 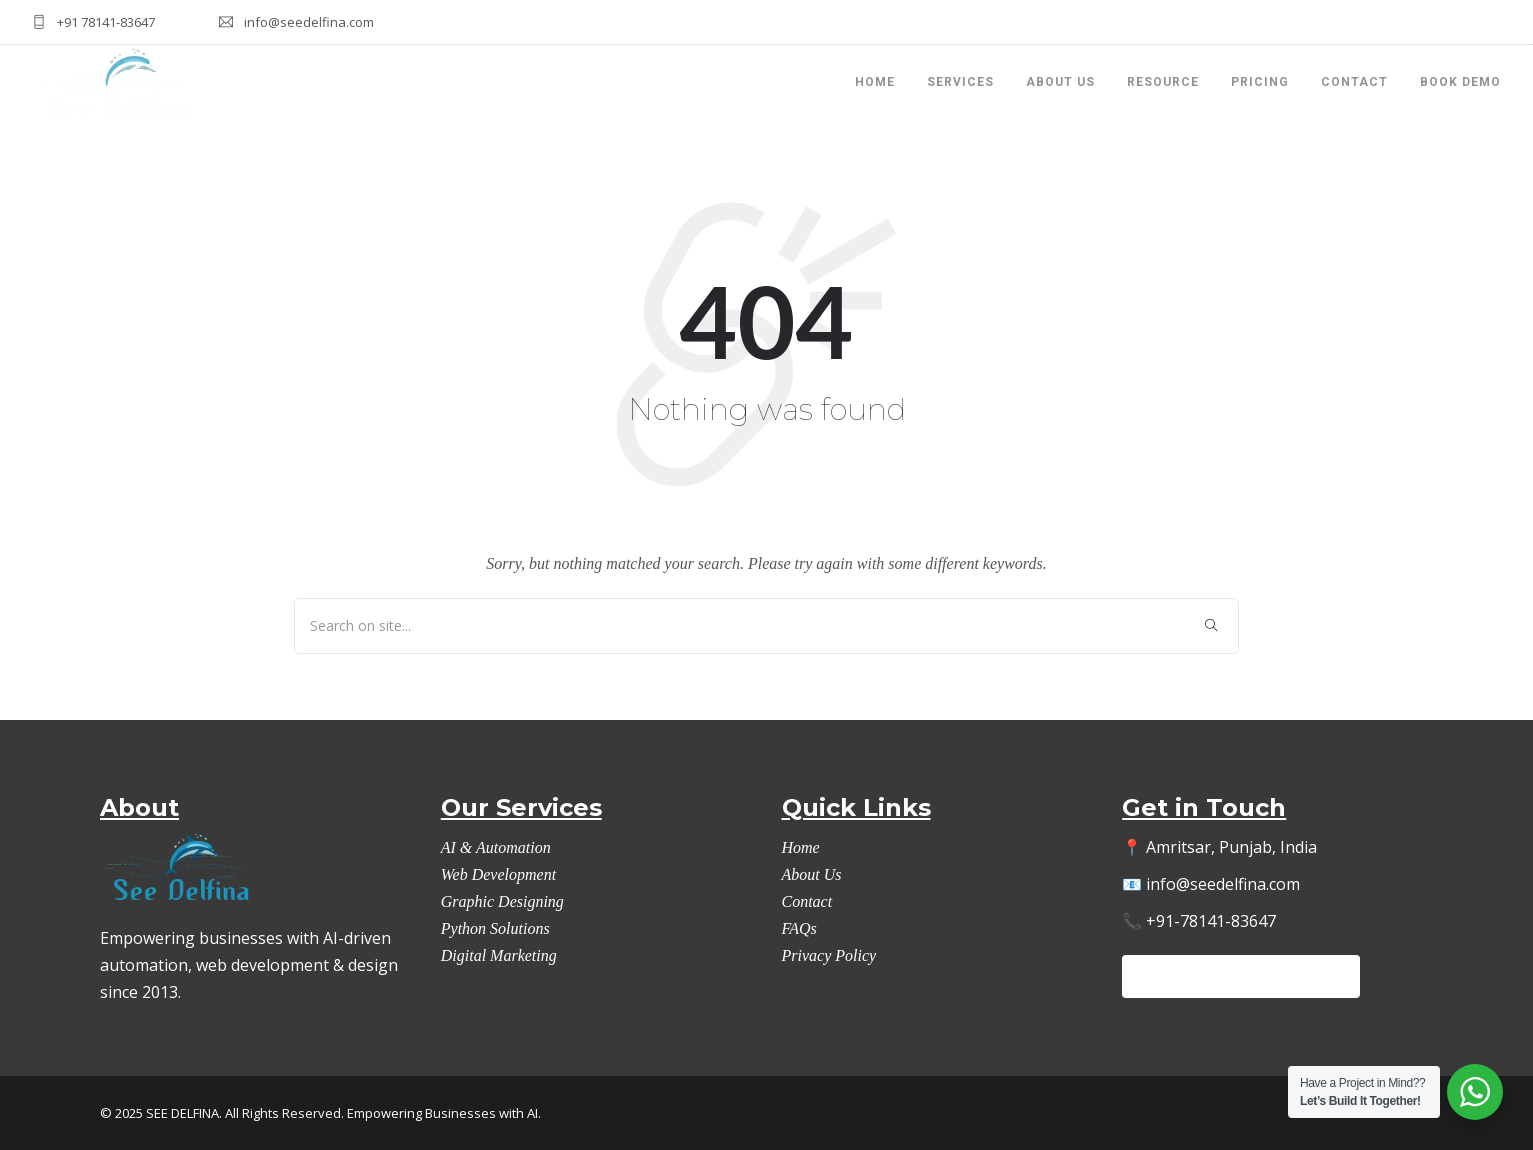 What do you see at coordinates (1060, 82) in the screenshot?
I see `About Us` at bounding box center [1060, 82].